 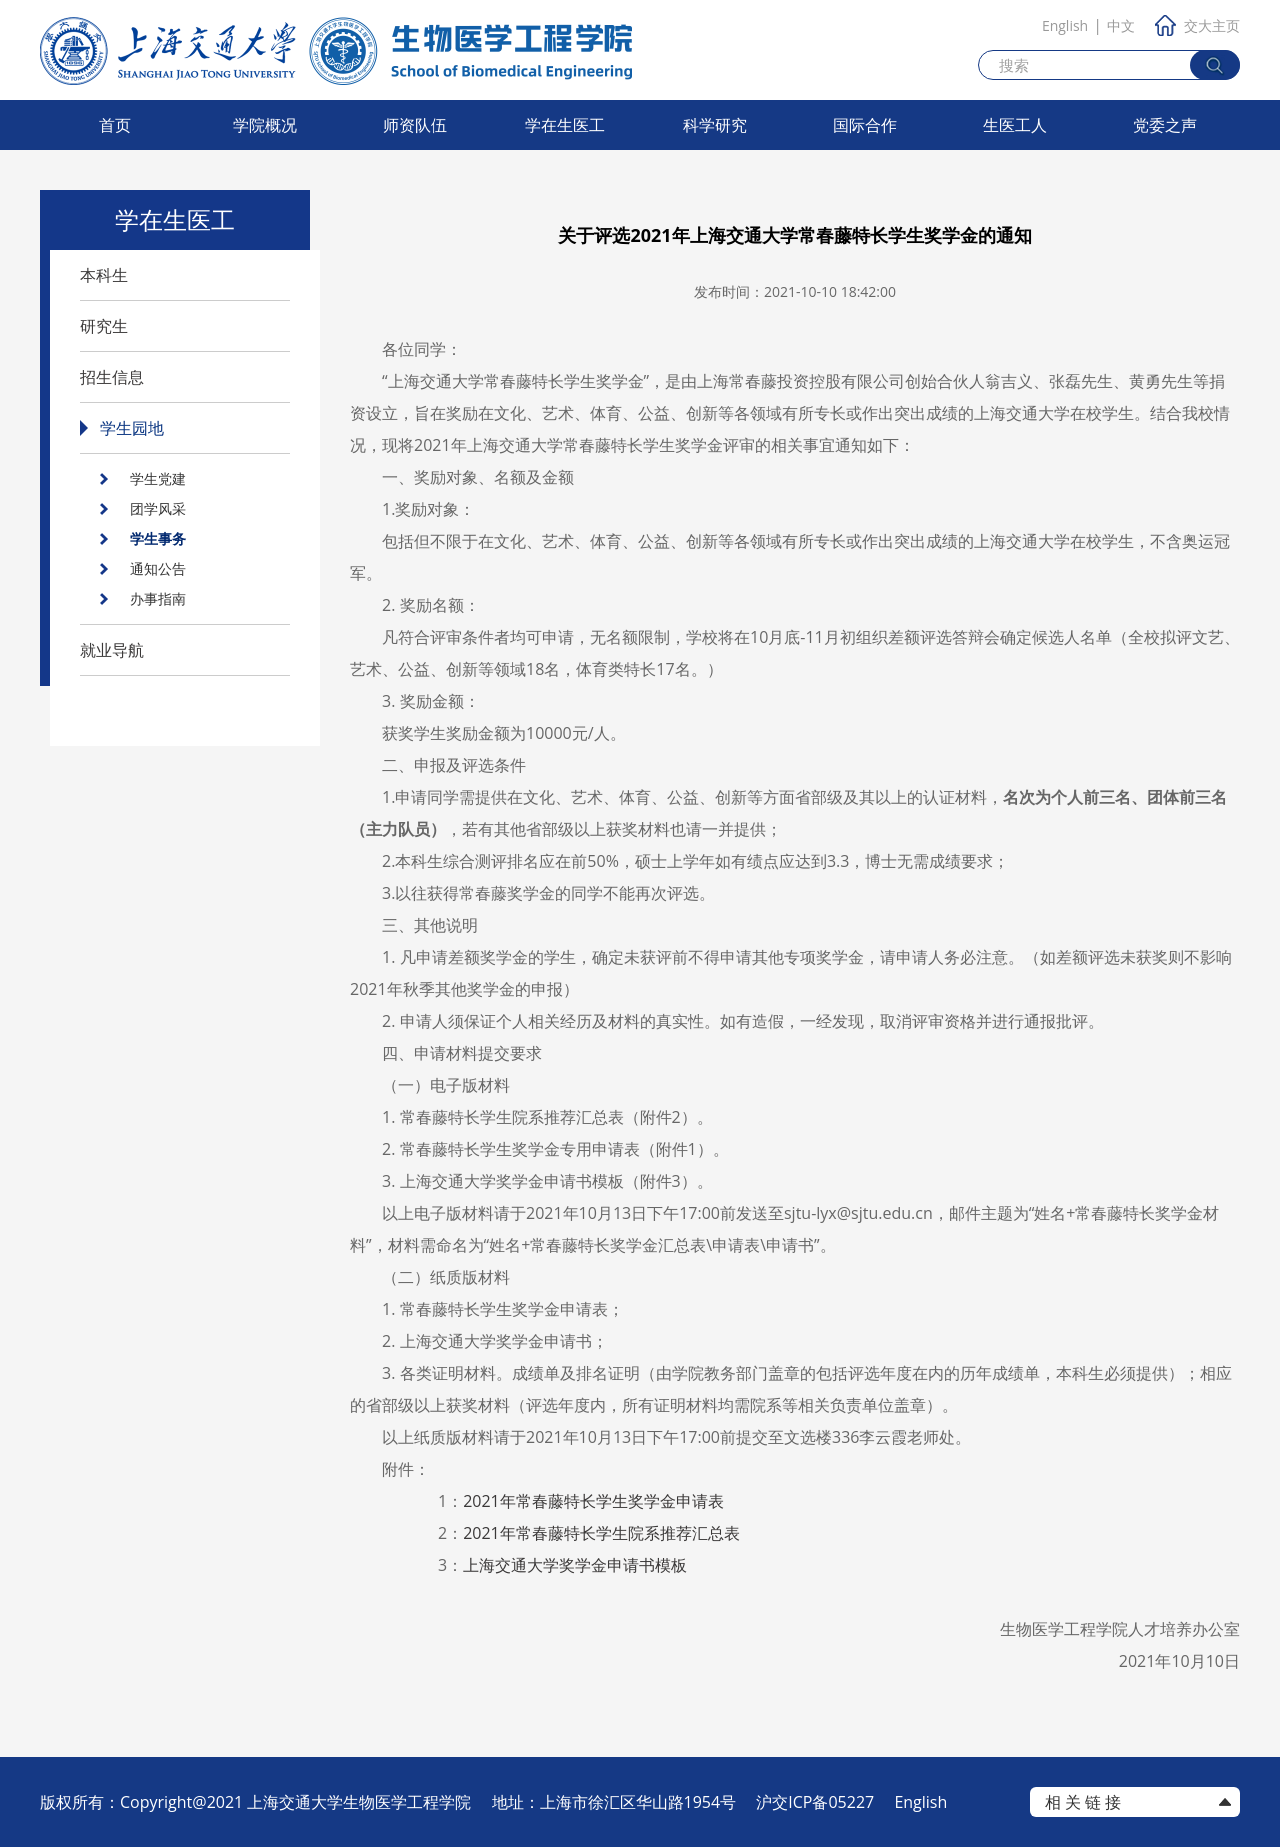 What do you see at coordinates (1015, 125) in the screenshot?
I see `生医工人` at bounding box center [1015, 125].